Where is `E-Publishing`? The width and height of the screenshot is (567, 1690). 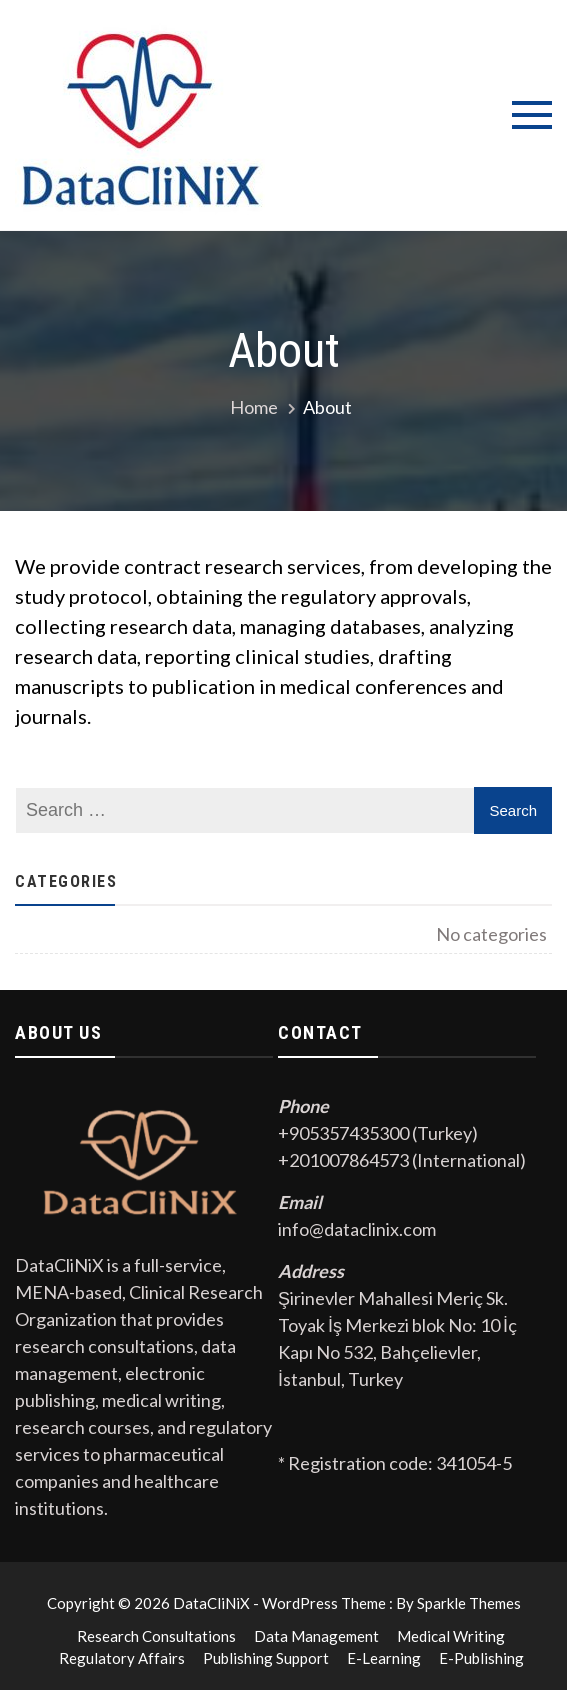 E-Publishing is located at coordinates (481, 1658).